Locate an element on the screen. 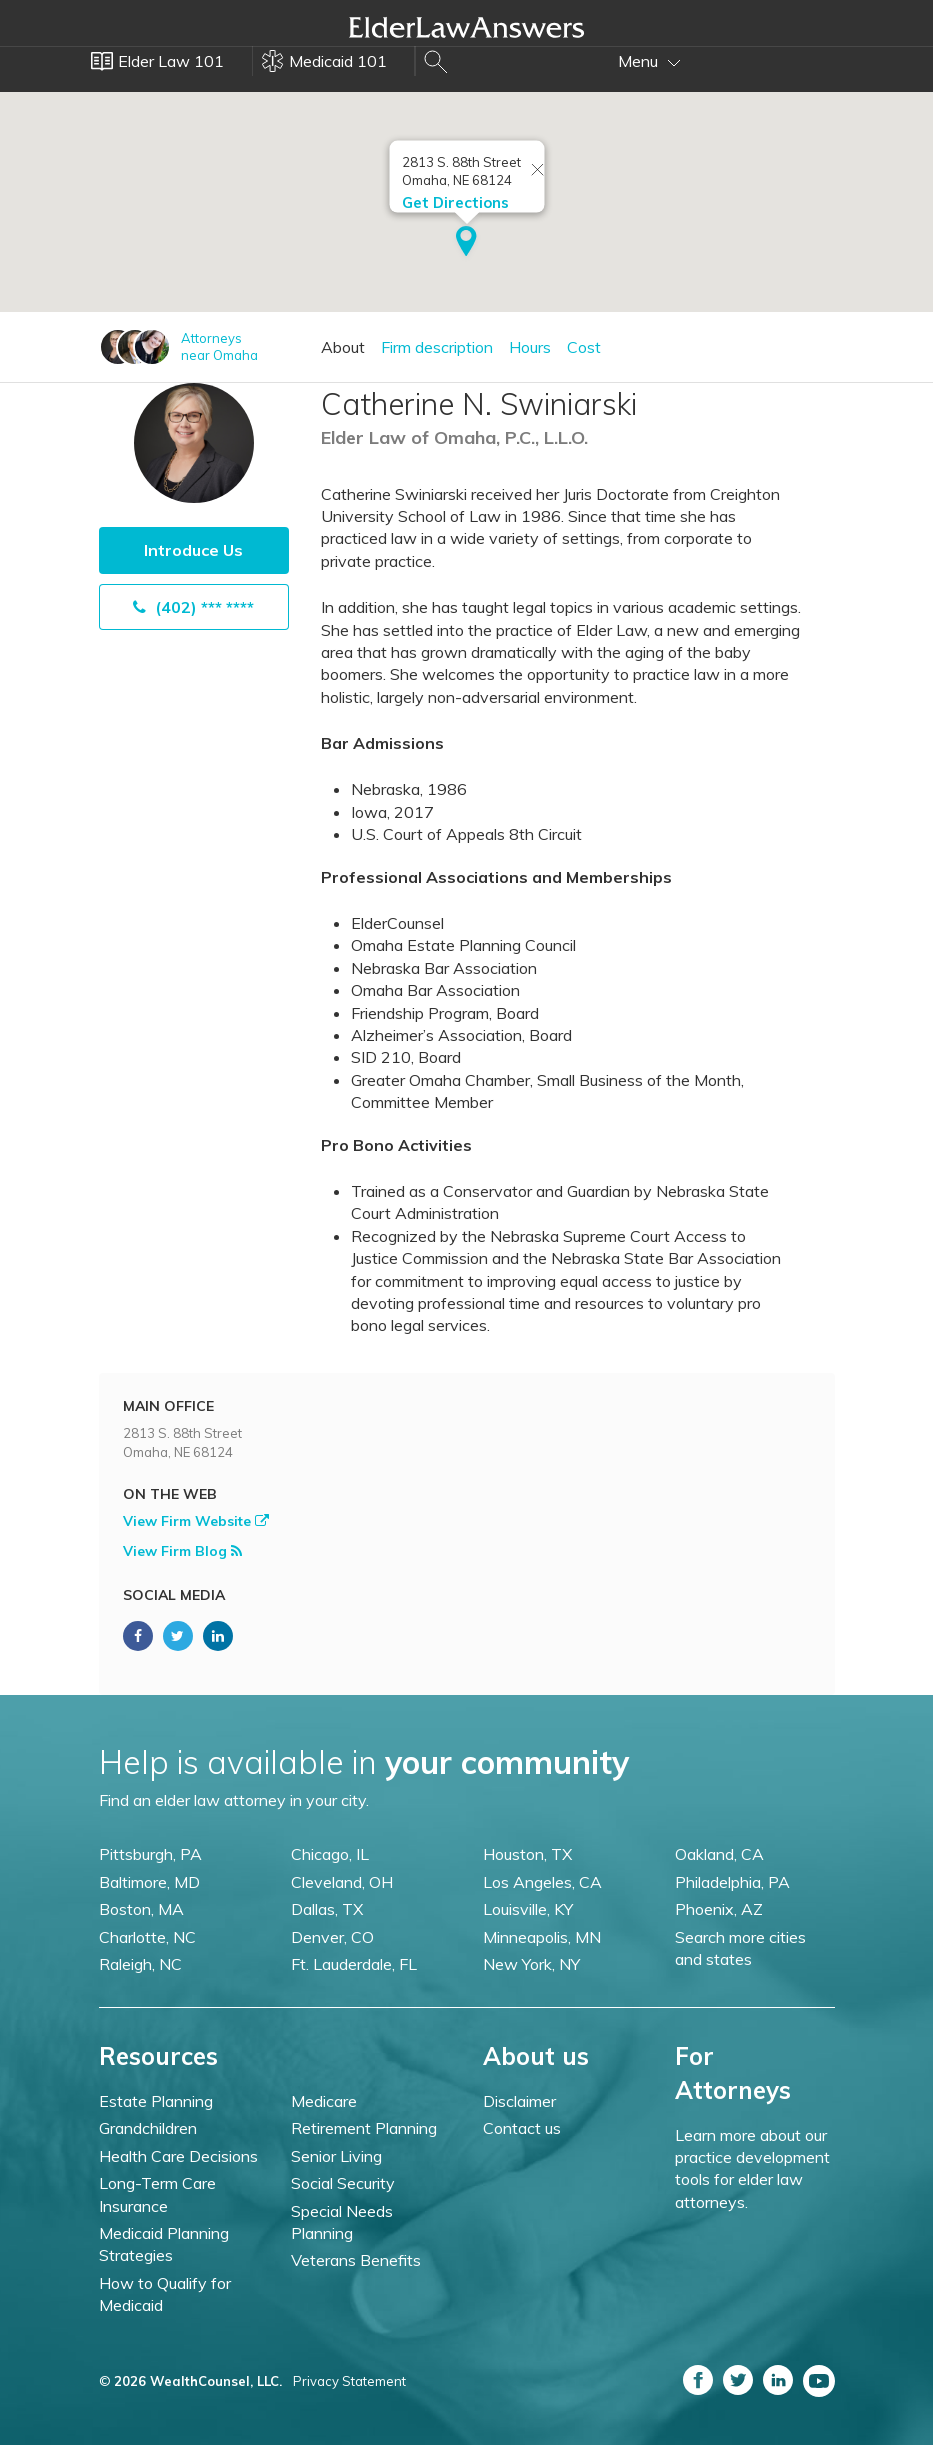 This screenshot has height=2445, width=933. Cleveland, OH is located at coordinates (342, 1882).